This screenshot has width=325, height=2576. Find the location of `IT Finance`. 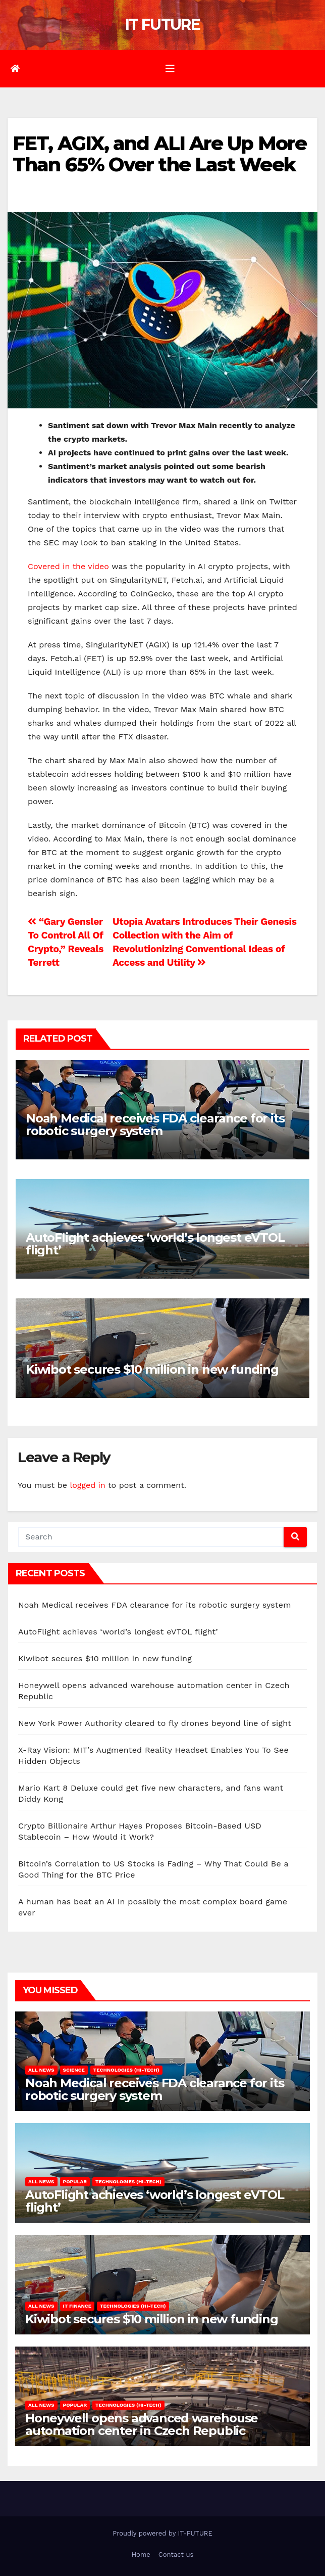

IT Finance is located at coordinates (77, 2306).